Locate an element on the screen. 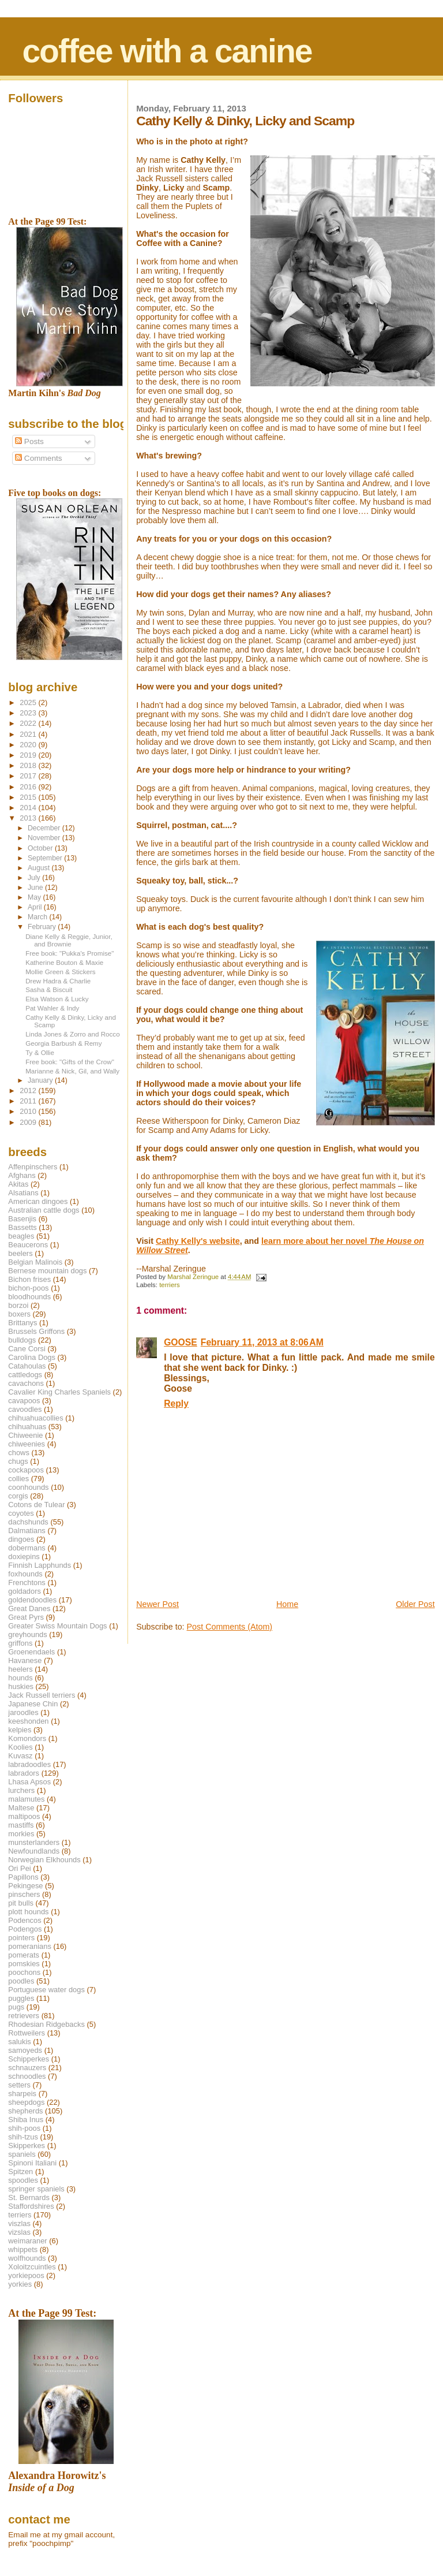 The width and height of the screenshot is (443, 2576). GOOSE is located at coordinates (180, 1342).